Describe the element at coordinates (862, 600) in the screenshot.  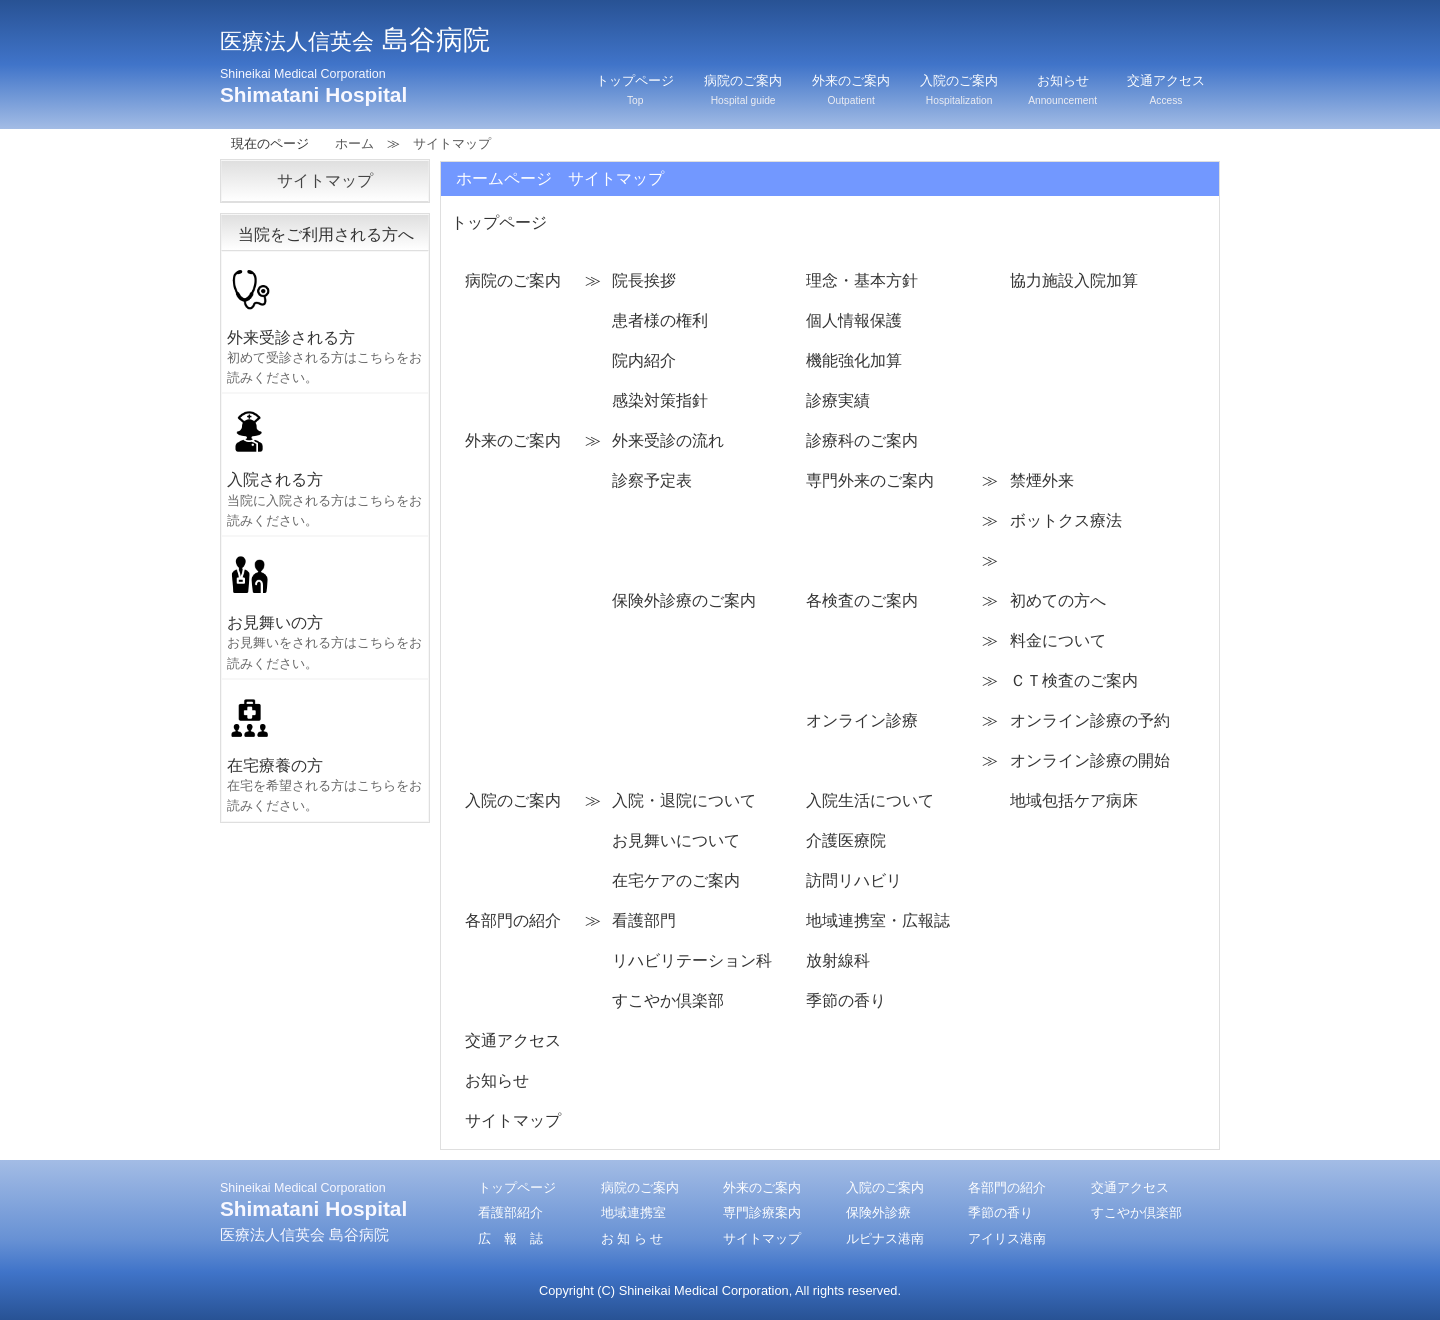
I see `各検査のご案内` at that location.